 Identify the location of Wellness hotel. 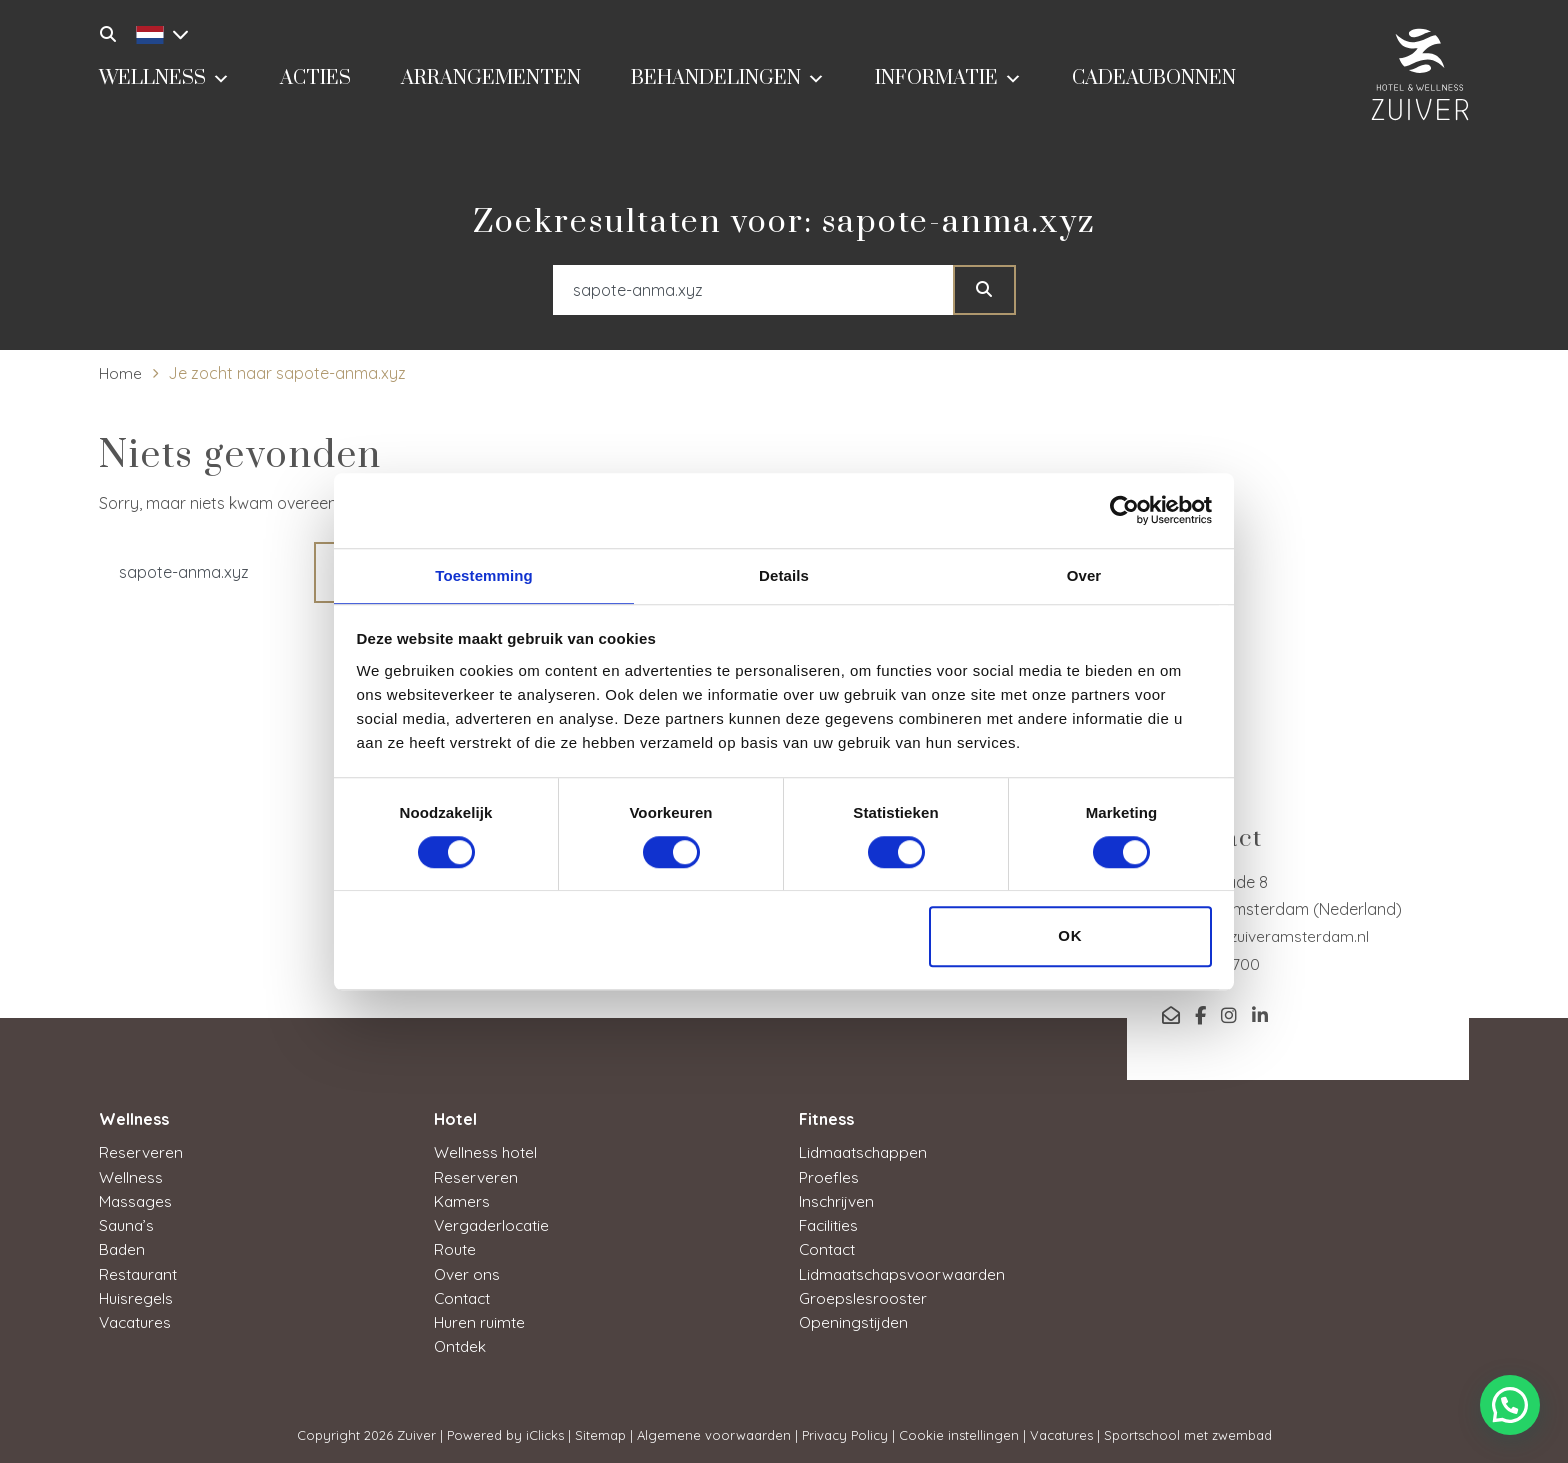
(486, 1152).